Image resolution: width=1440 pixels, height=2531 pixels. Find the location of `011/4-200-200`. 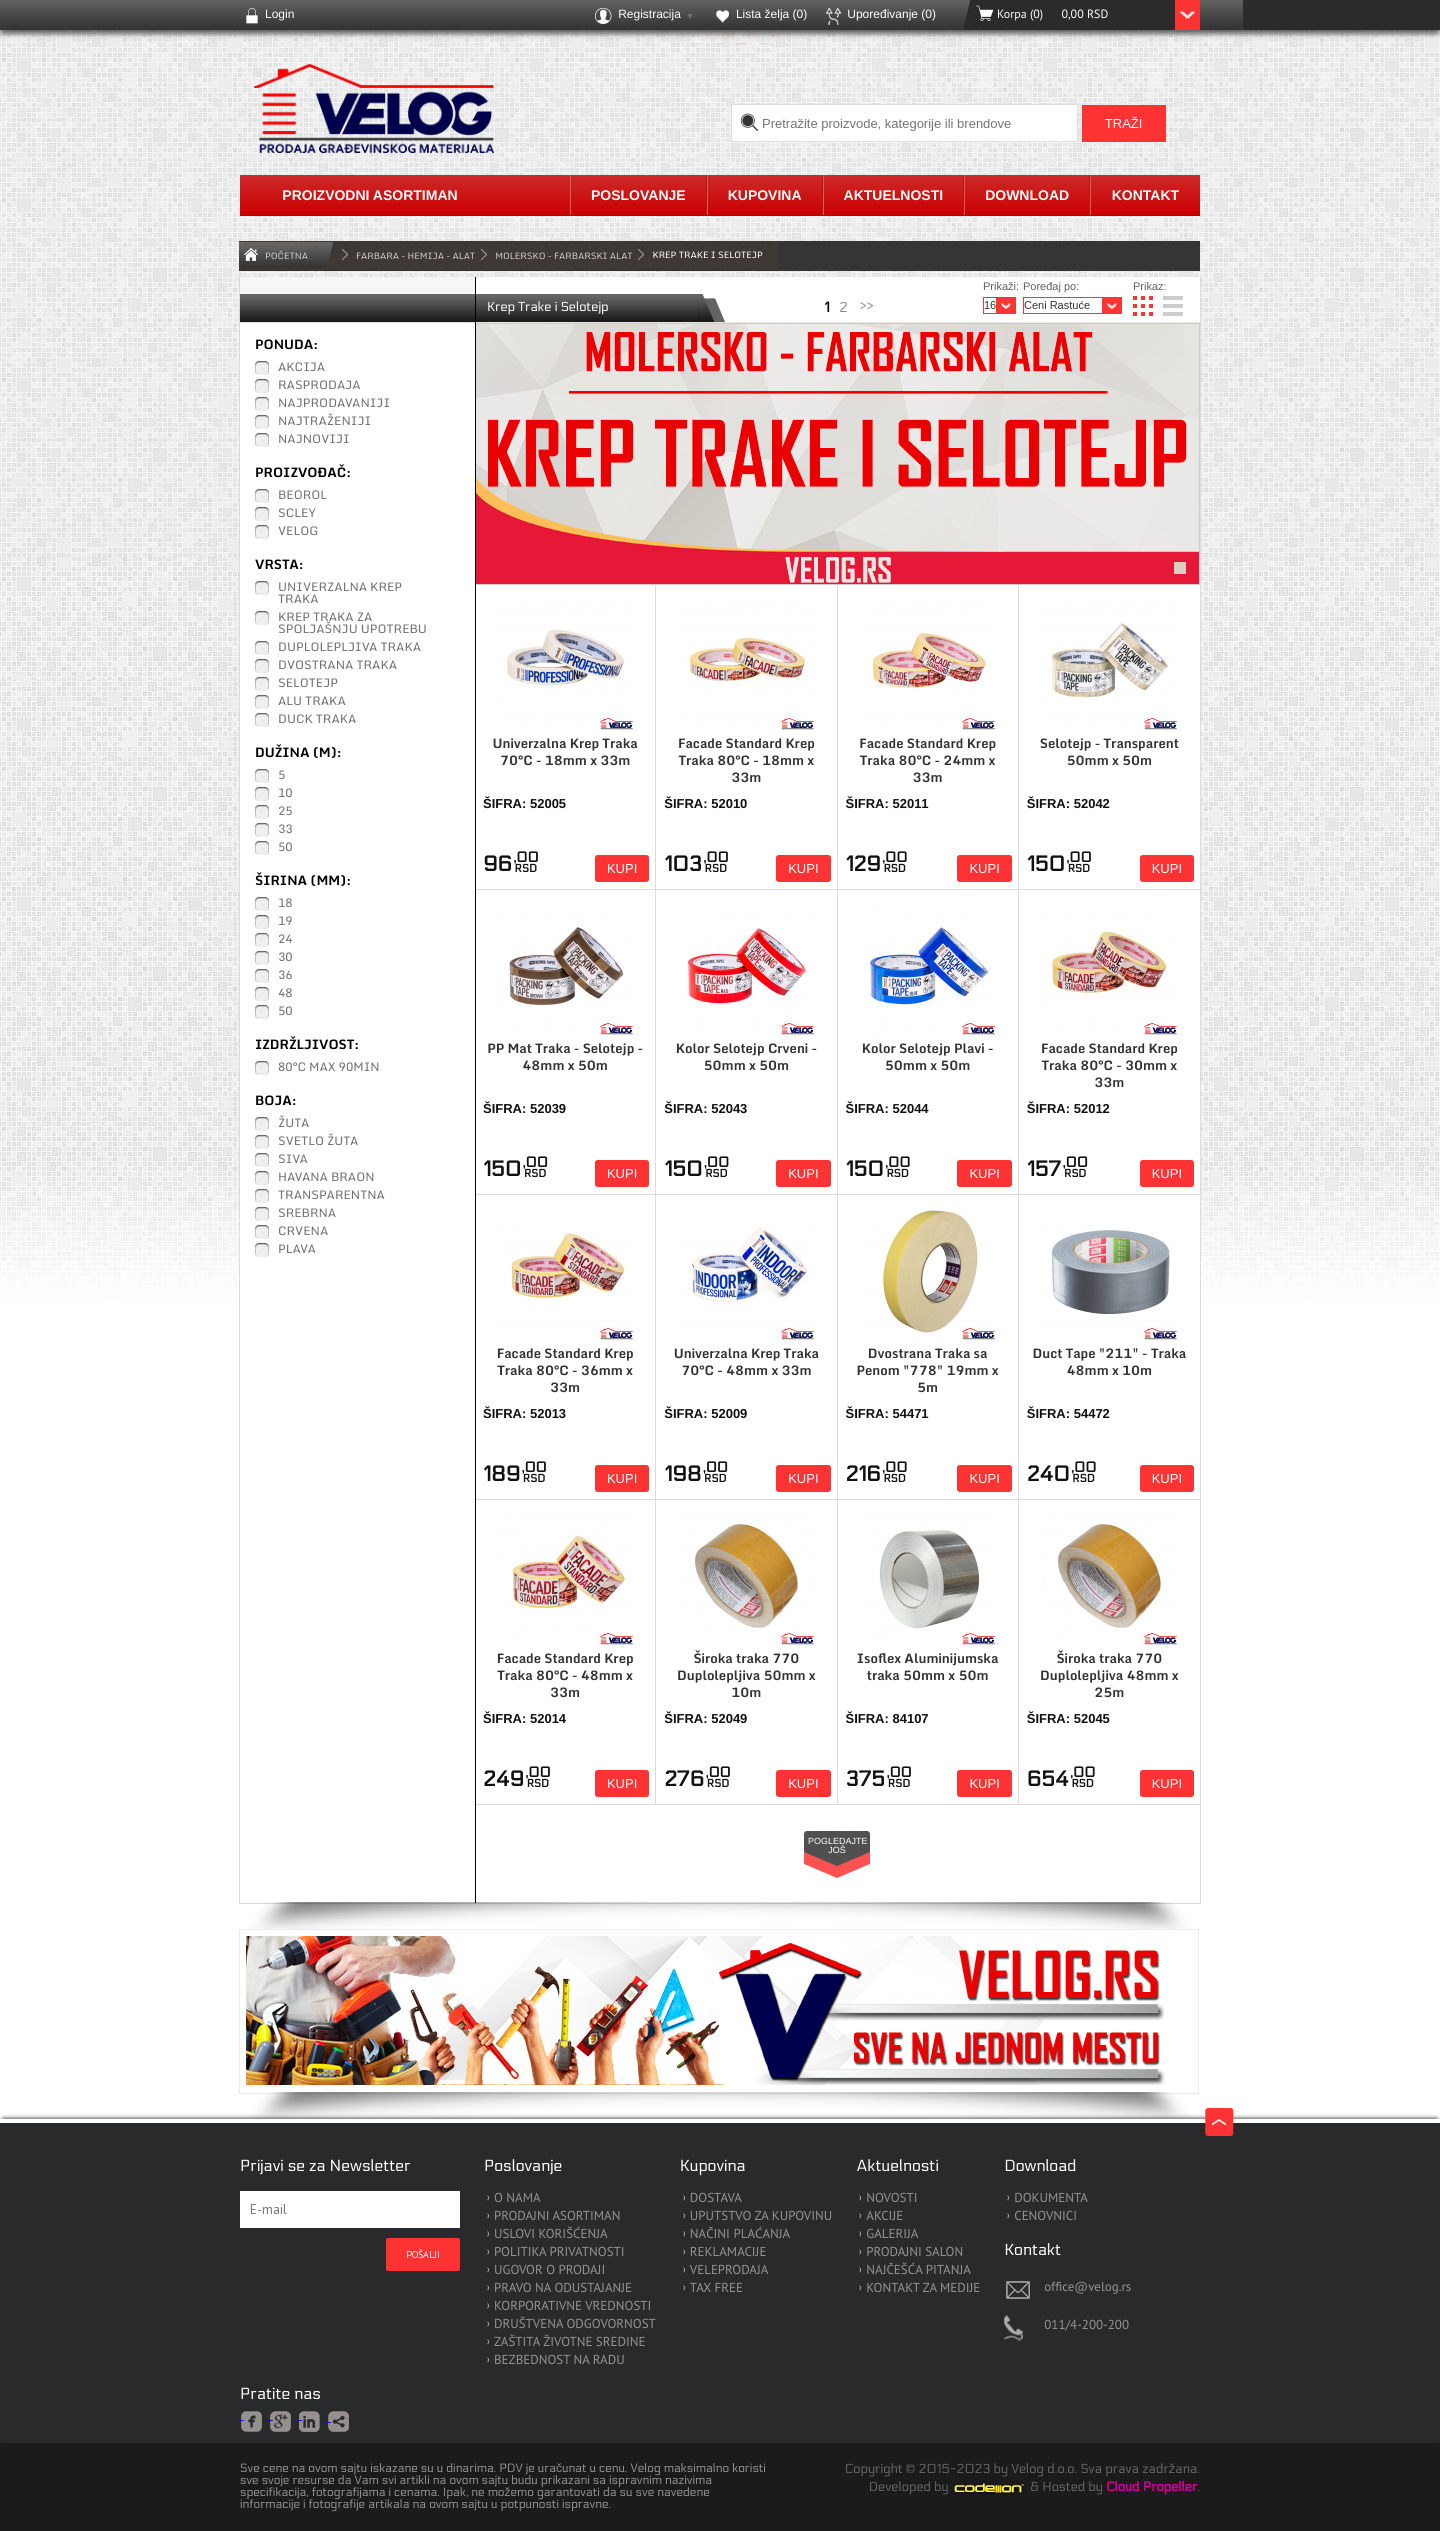

011/4-200-200 is located at coordinates (1086, 2324).